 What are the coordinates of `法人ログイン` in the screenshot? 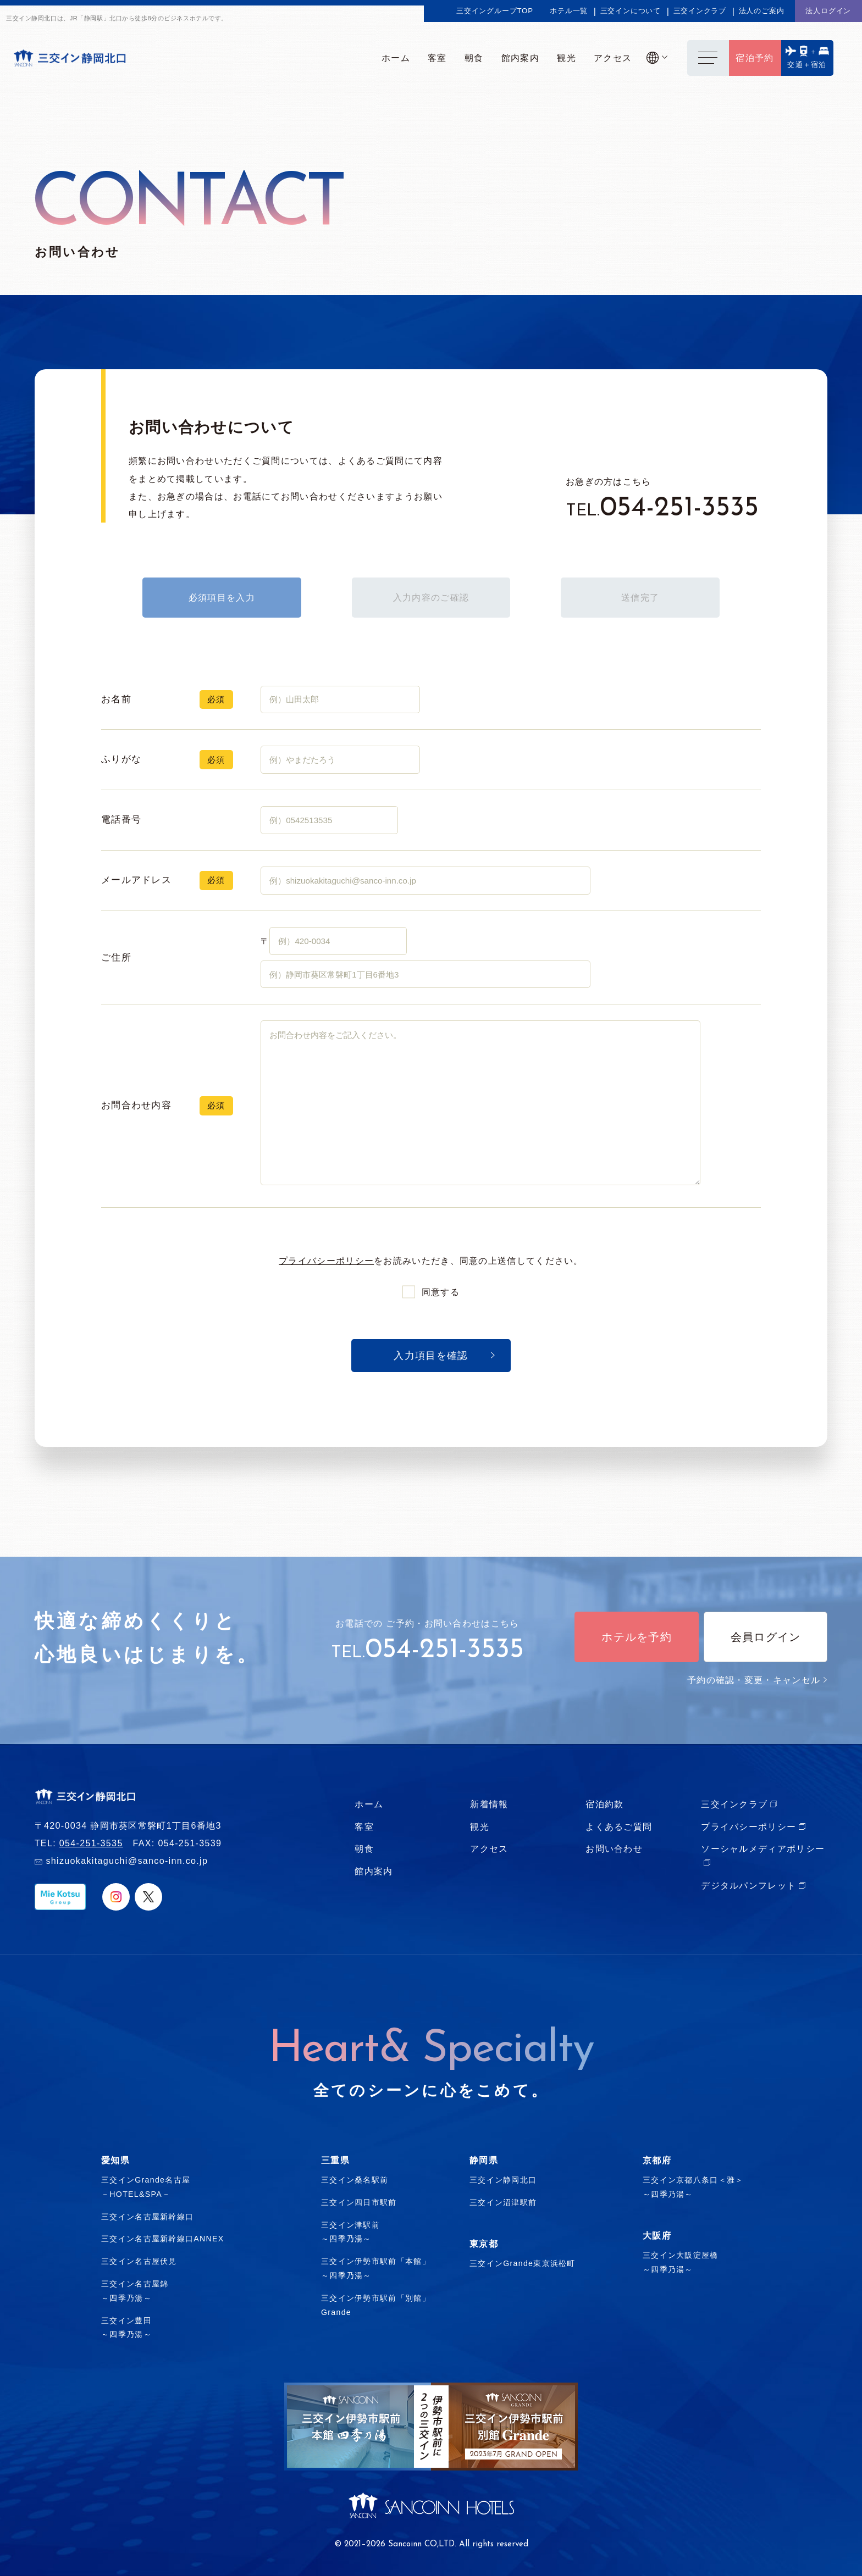 It's located at (828, 11).